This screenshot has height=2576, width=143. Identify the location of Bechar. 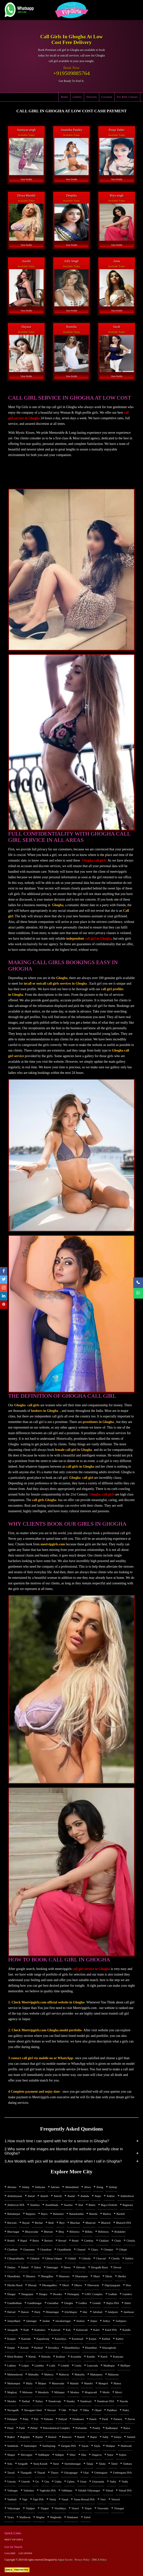
(39, 2222).